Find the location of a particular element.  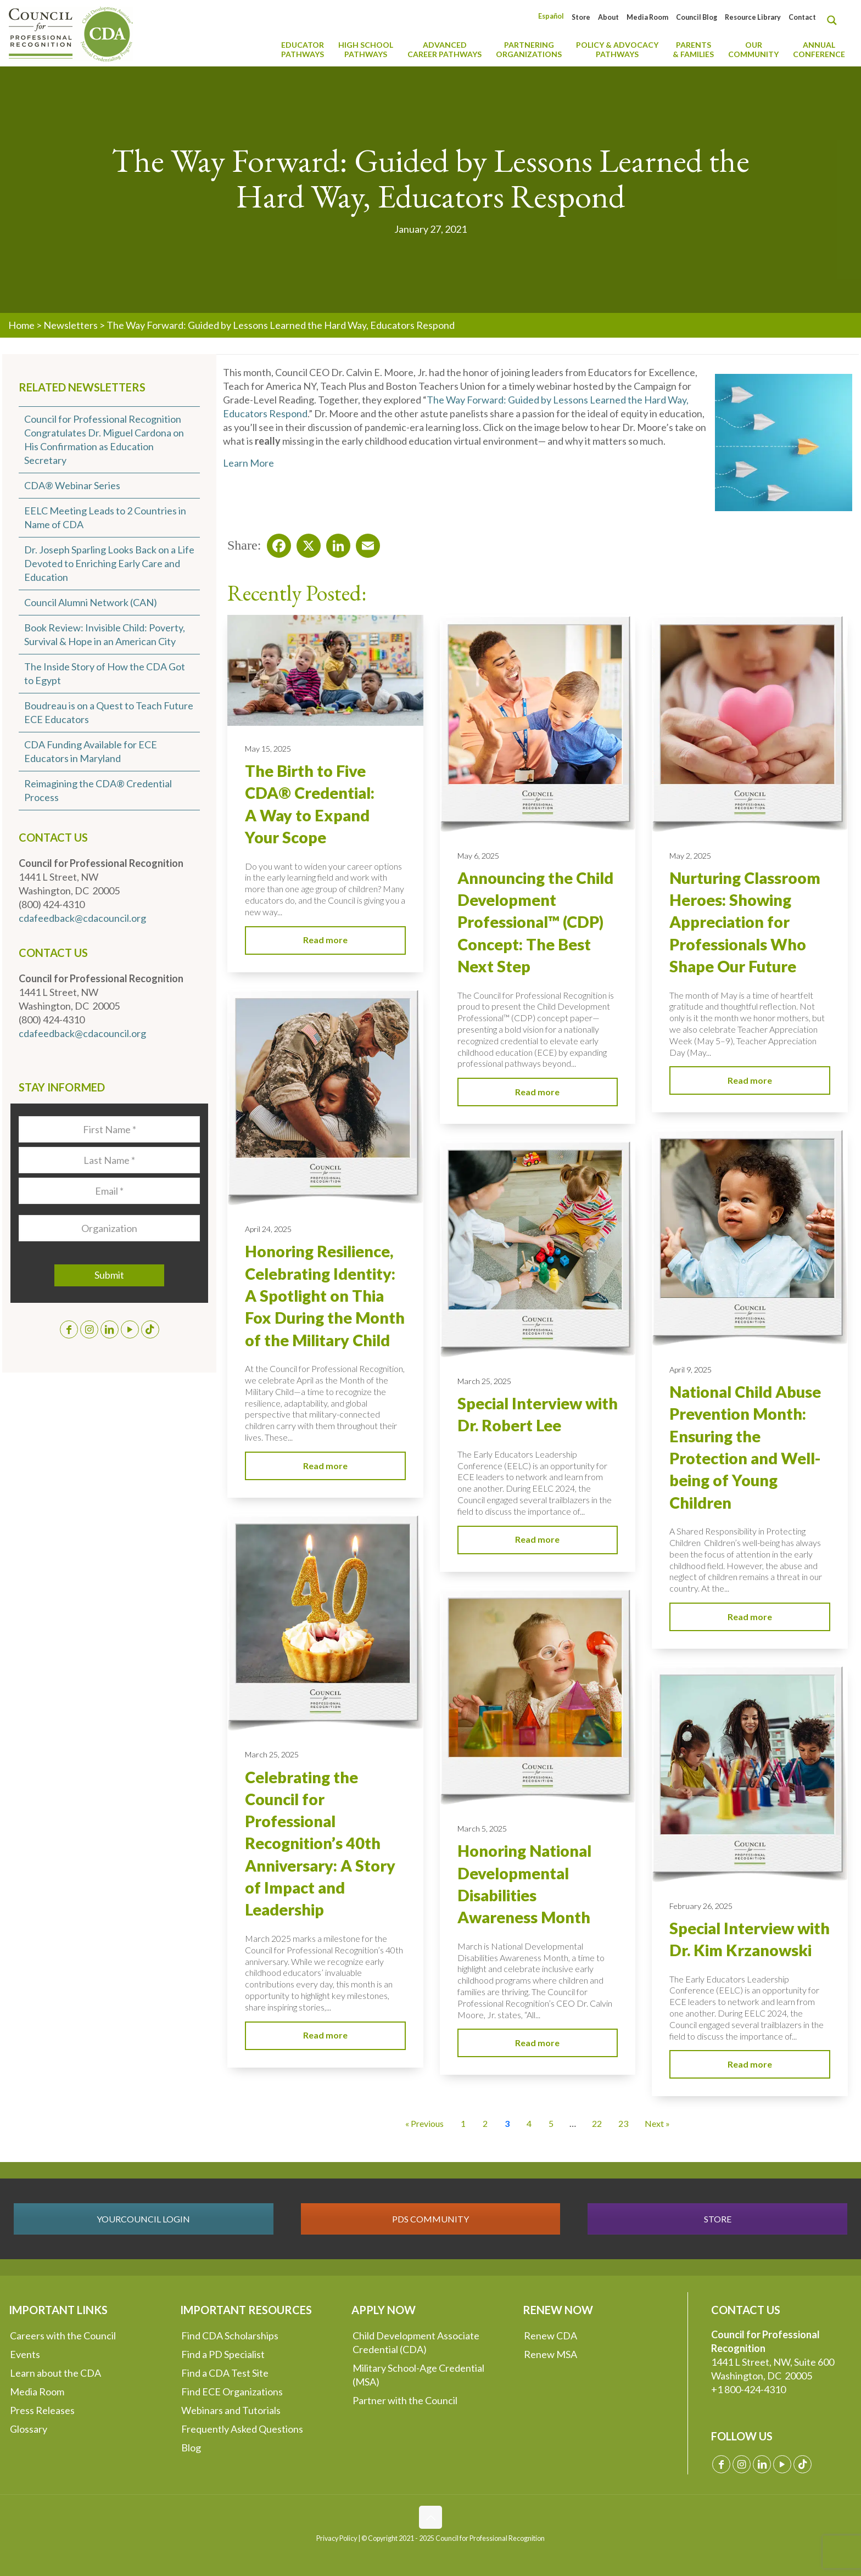

April 9, 2025 is located at coordinates (690, 1369).